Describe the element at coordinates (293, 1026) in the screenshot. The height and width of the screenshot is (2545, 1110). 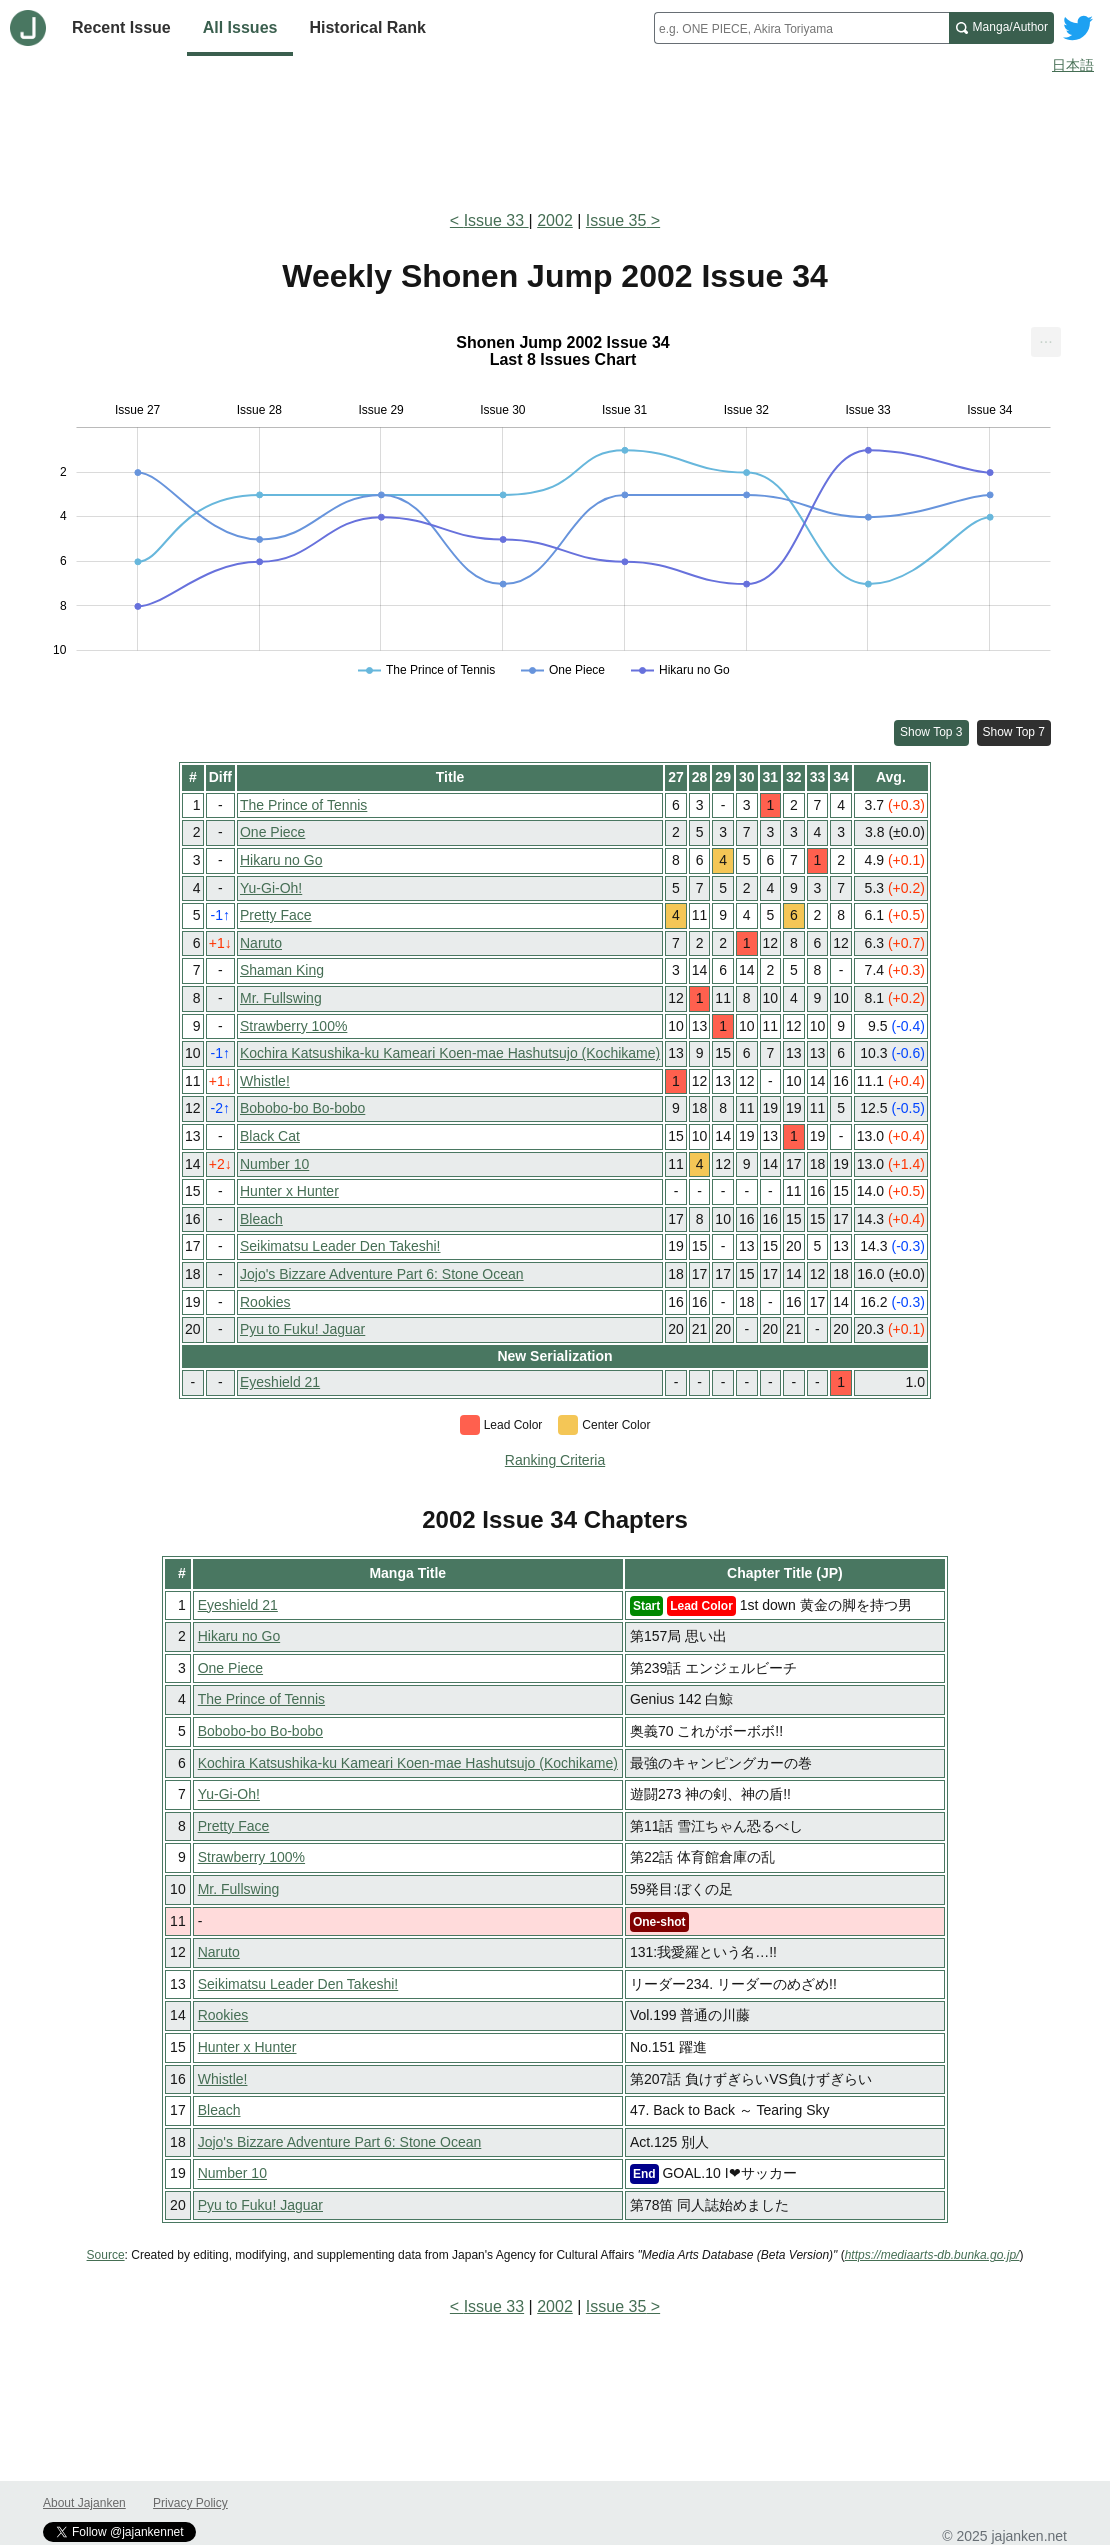
I see `Strawberry 100%` at that location.